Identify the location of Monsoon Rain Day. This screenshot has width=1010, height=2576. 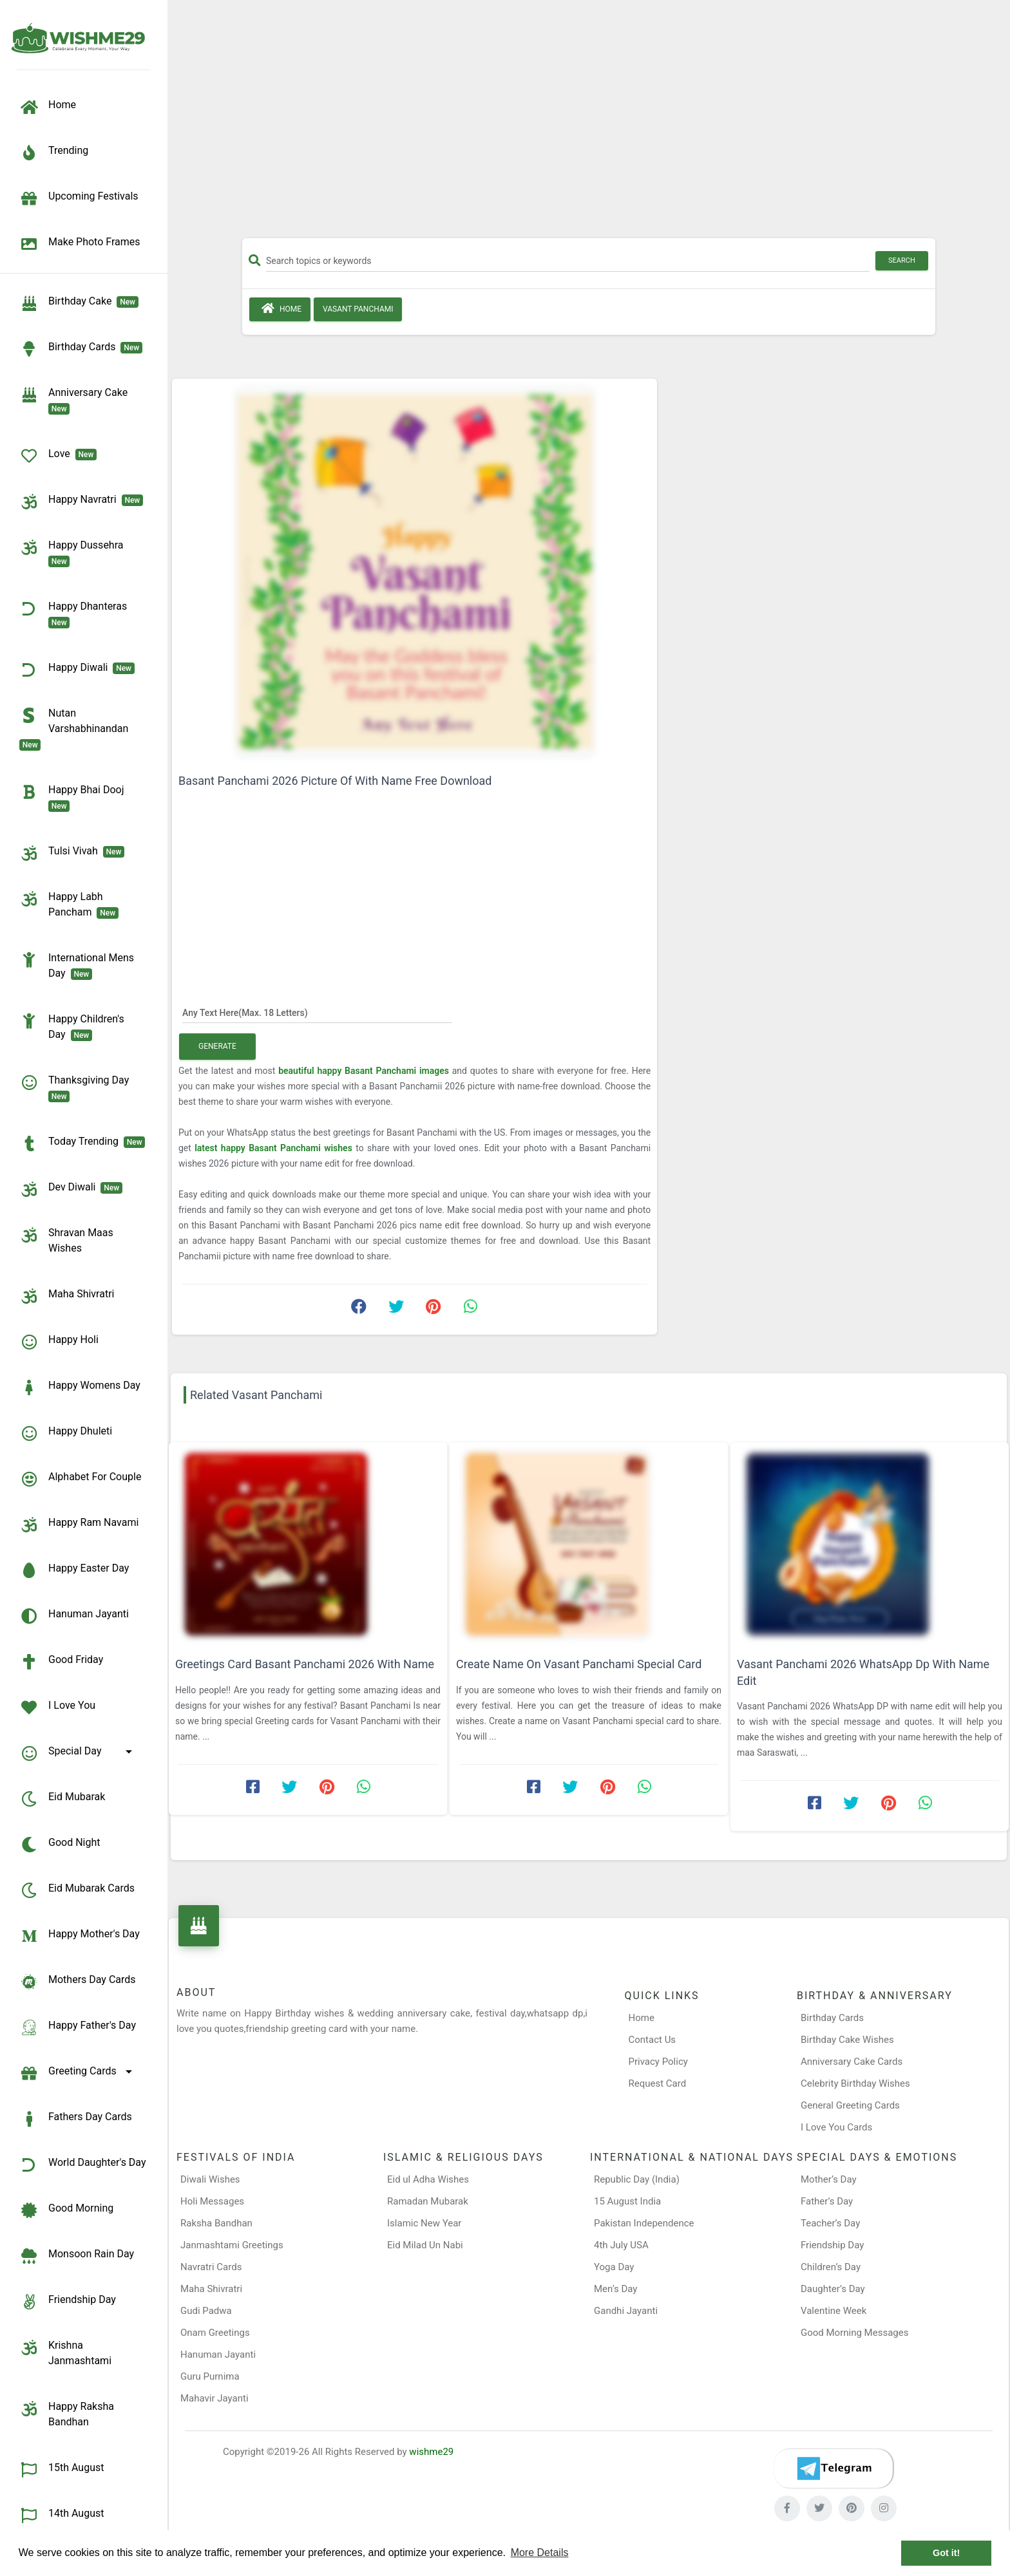
(76, 2256).